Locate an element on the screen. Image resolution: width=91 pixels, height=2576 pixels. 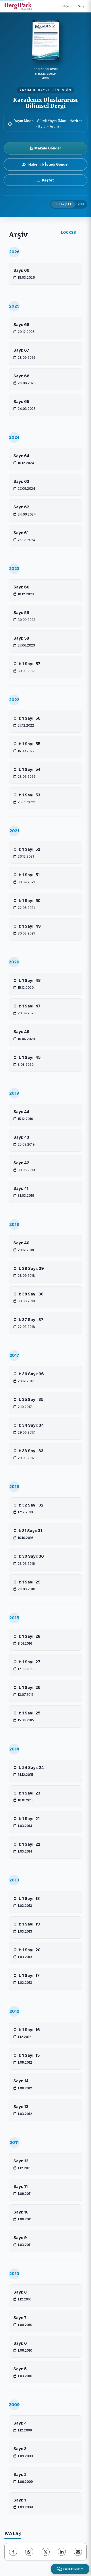
Cilt: 1 Sayı: 53 is located at coordinates (27, 795).